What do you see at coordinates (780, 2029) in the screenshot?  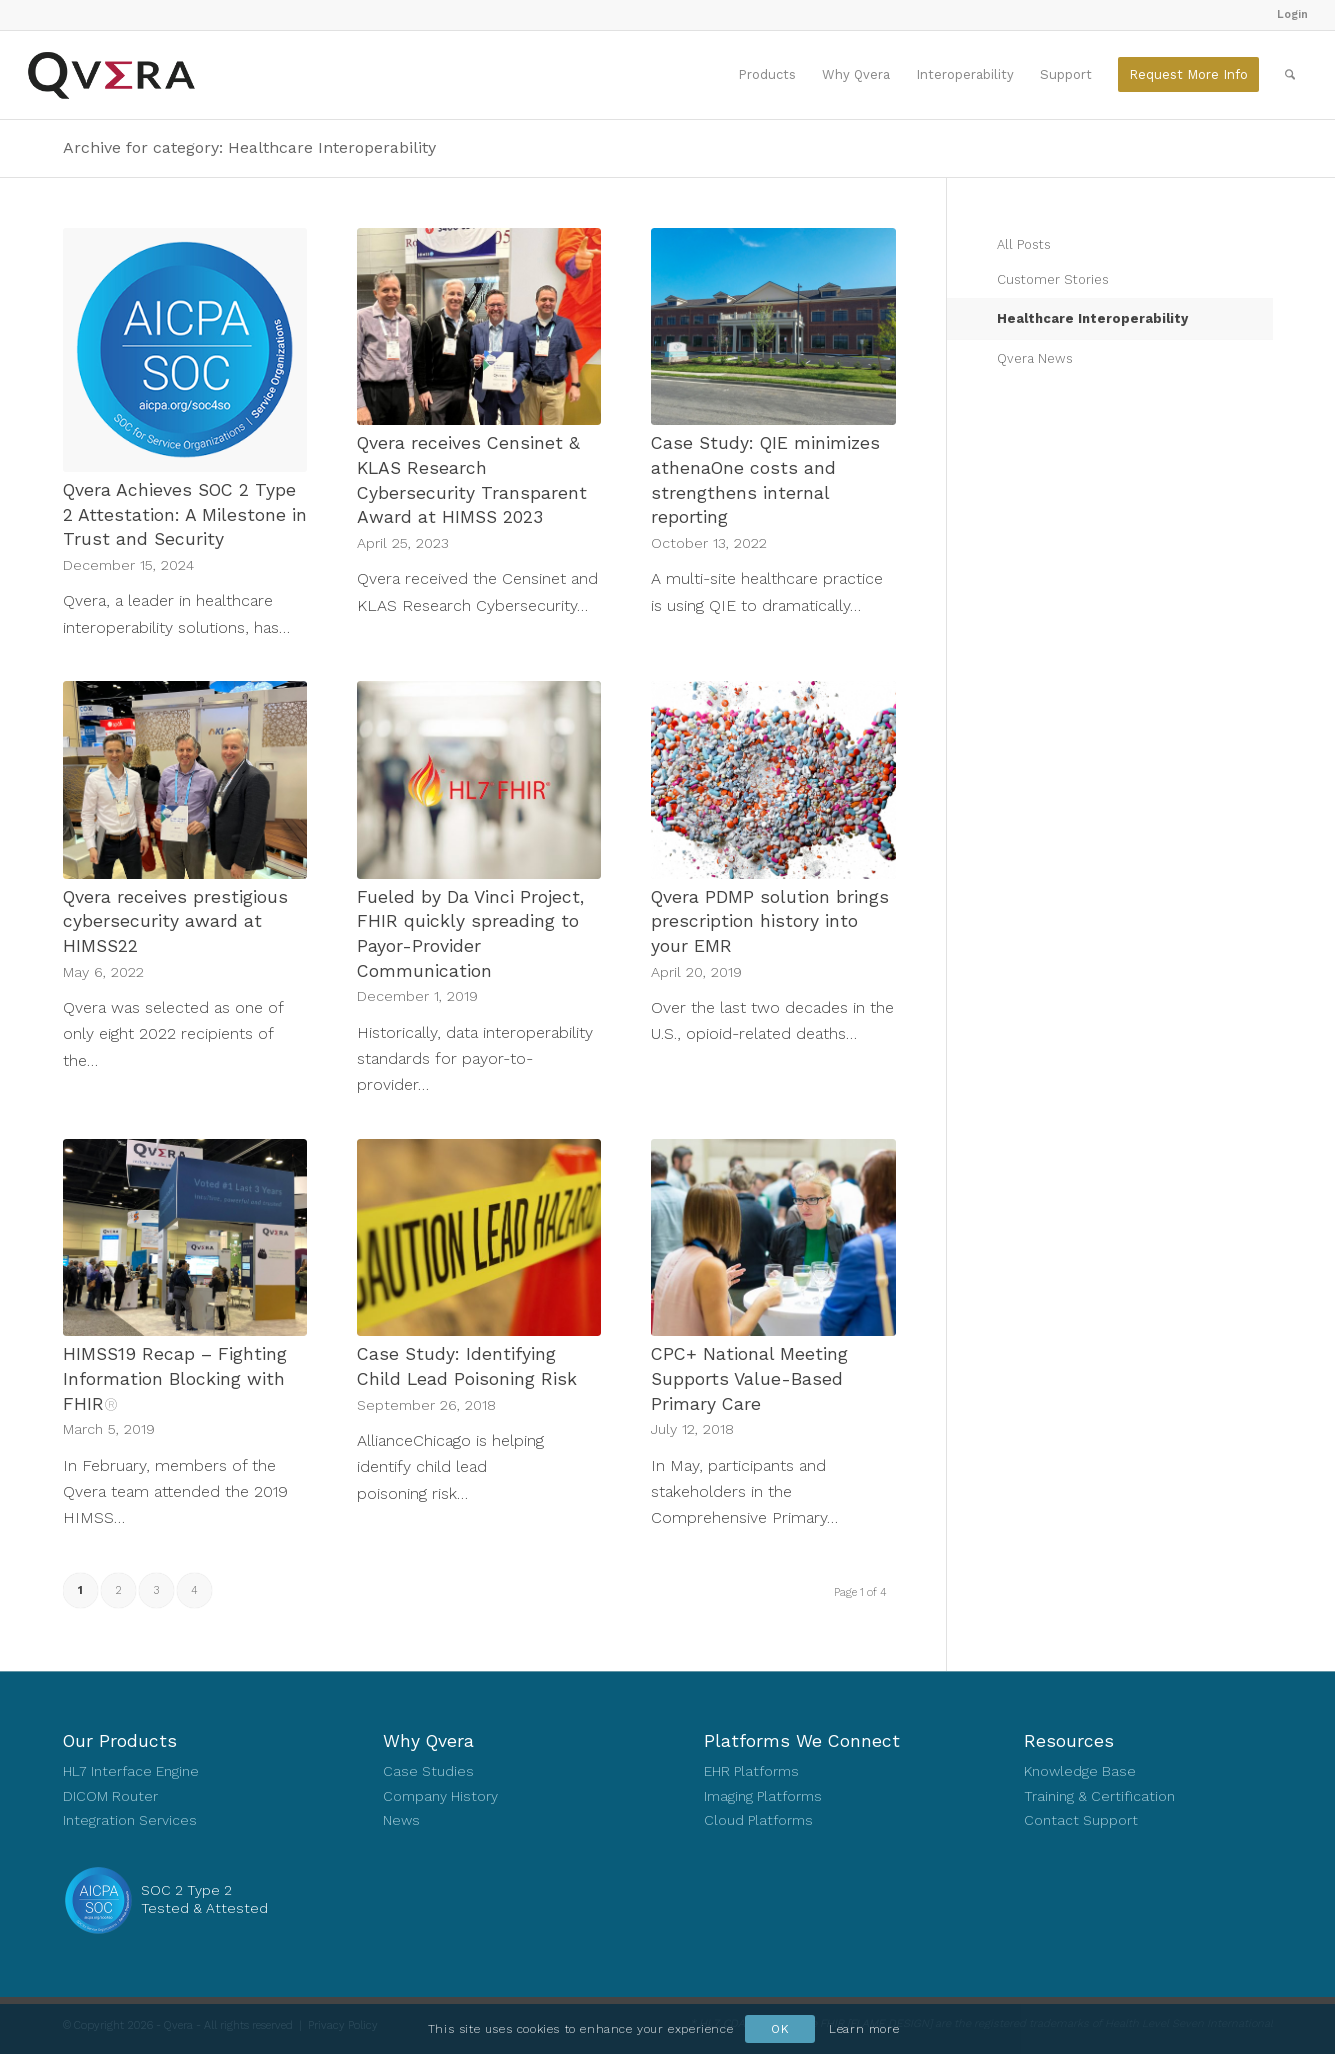 I see `OK` at bounding box center [780, 2029].